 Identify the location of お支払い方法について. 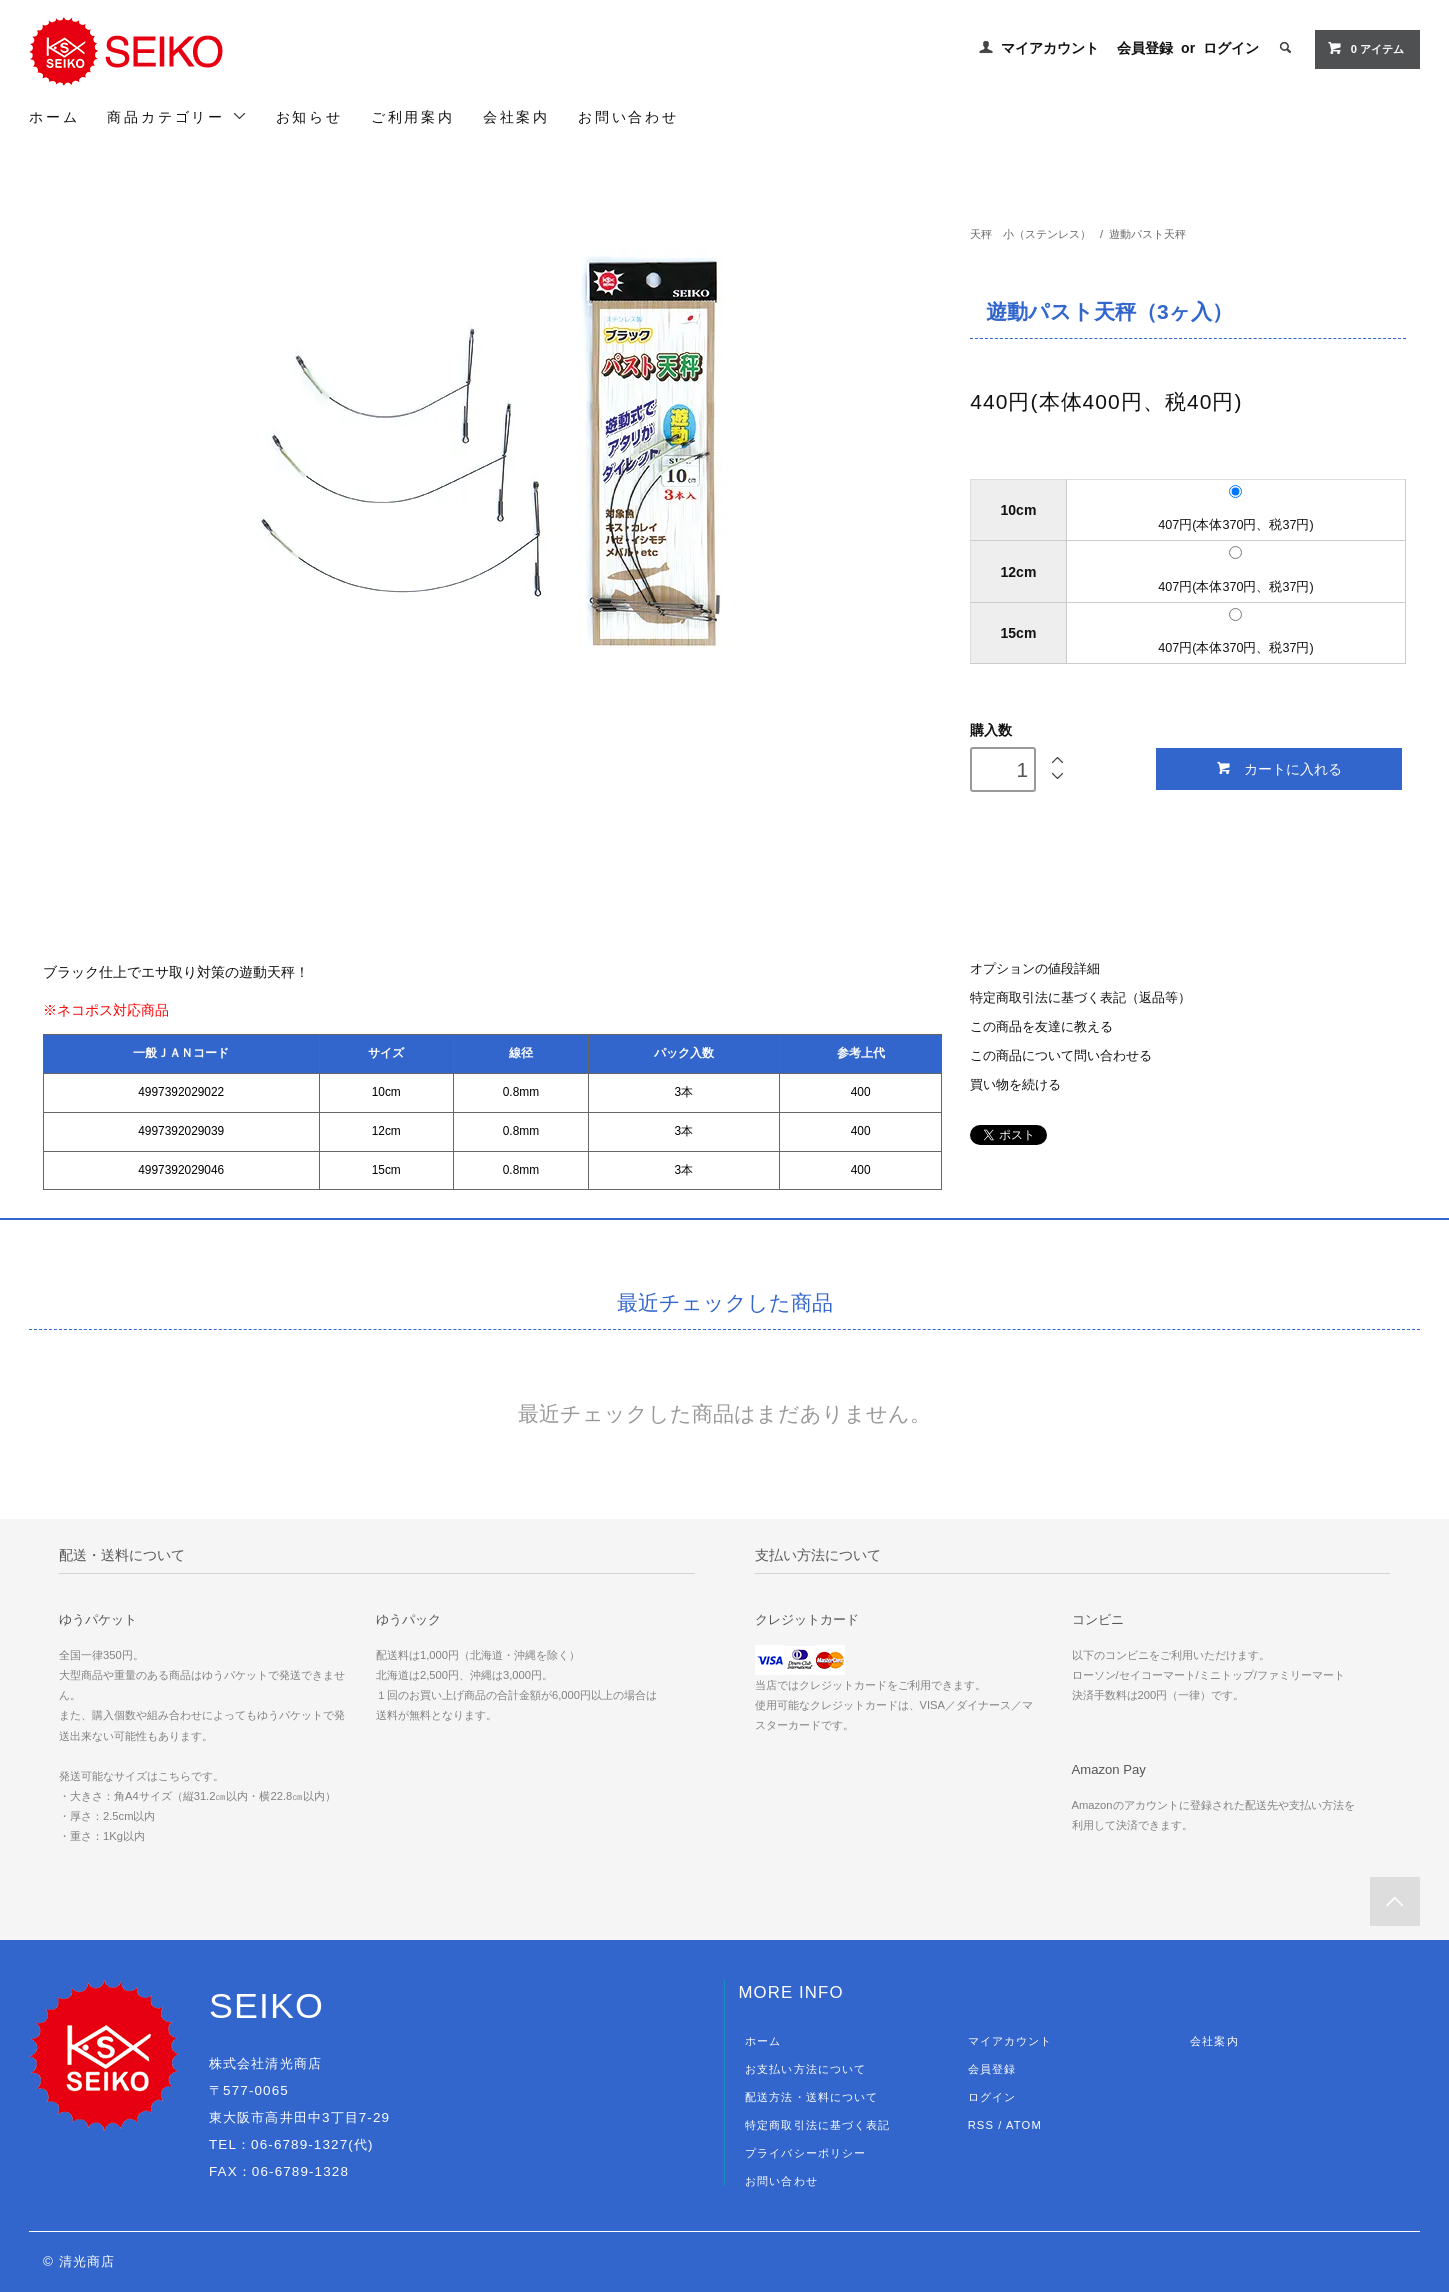
(805, 2069).